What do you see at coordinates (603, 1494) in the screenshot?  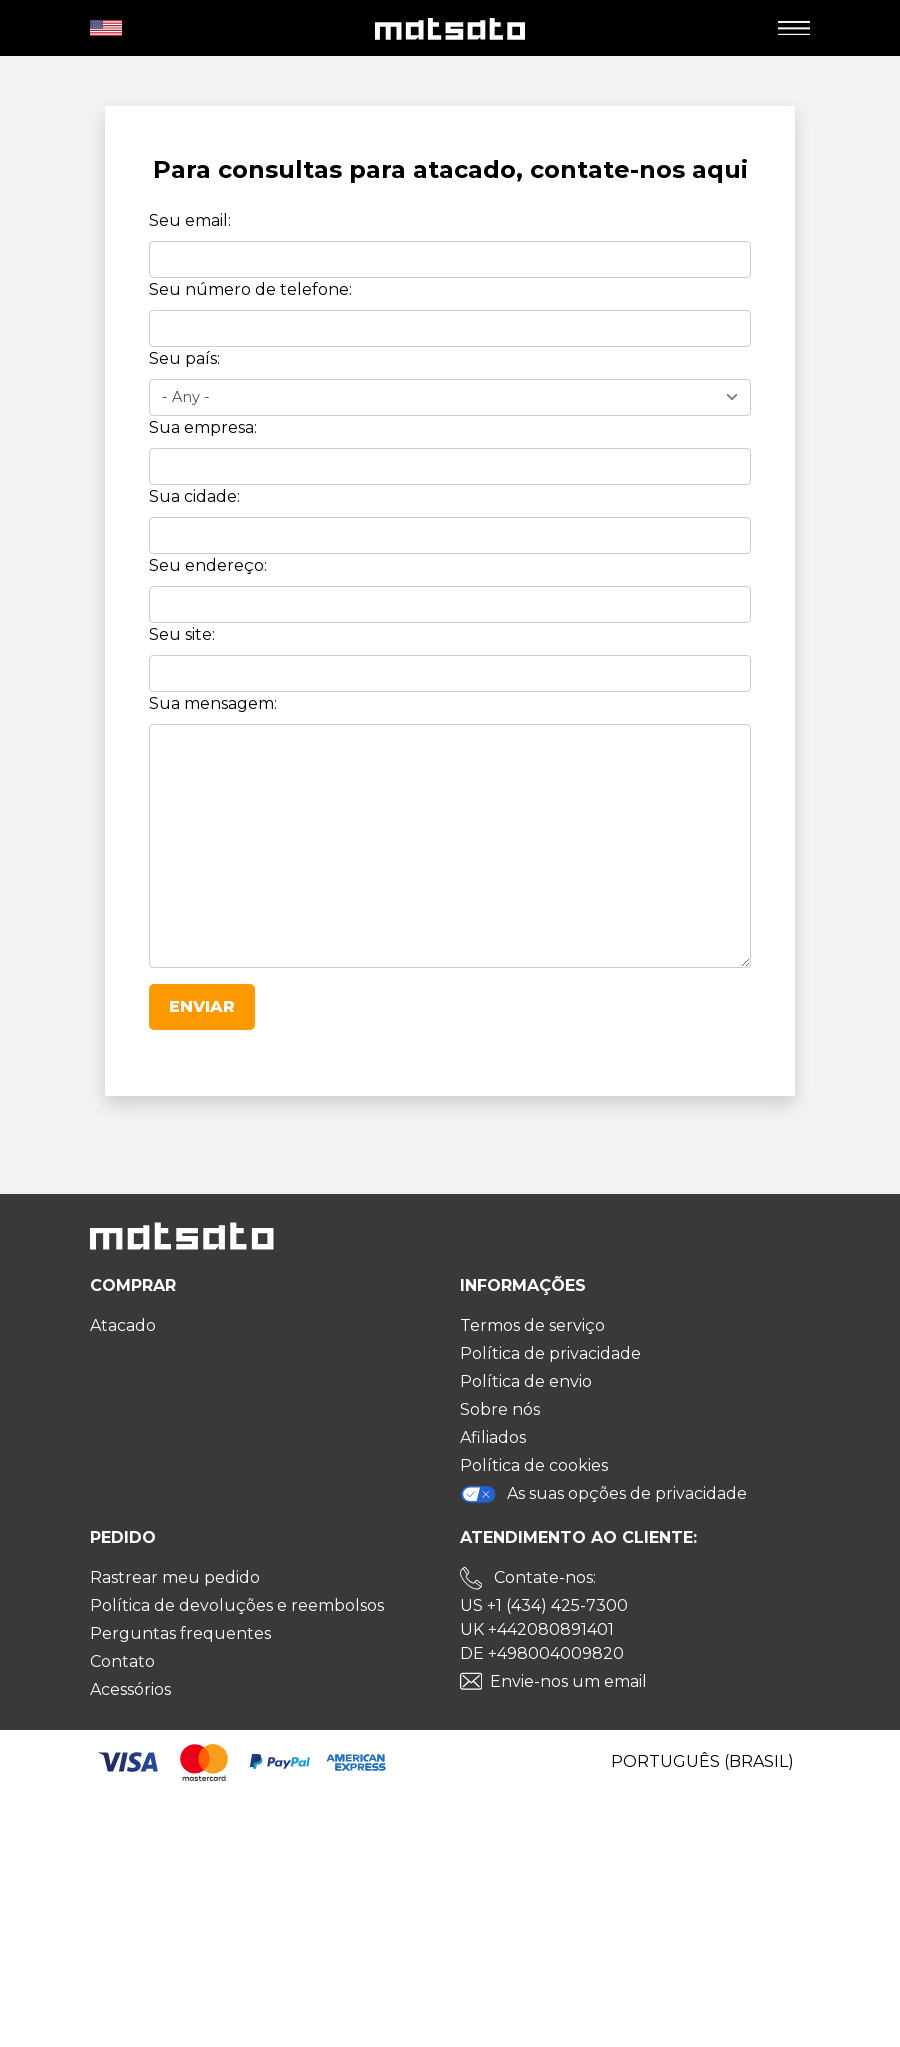 I see `As suas opções de privacidade` at bounding box center [603, 1494].